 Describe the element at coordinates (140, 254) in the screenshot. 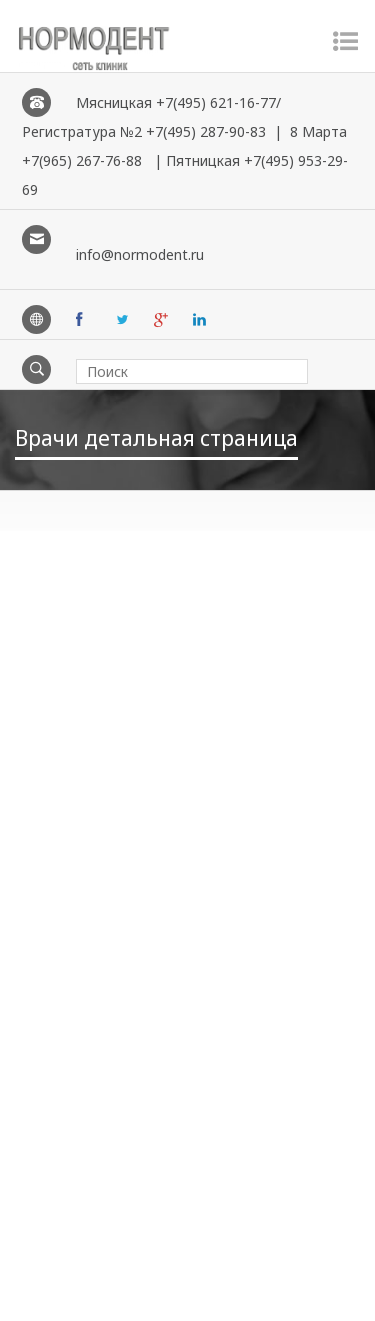

I see `info@normodent.ru` at that location.